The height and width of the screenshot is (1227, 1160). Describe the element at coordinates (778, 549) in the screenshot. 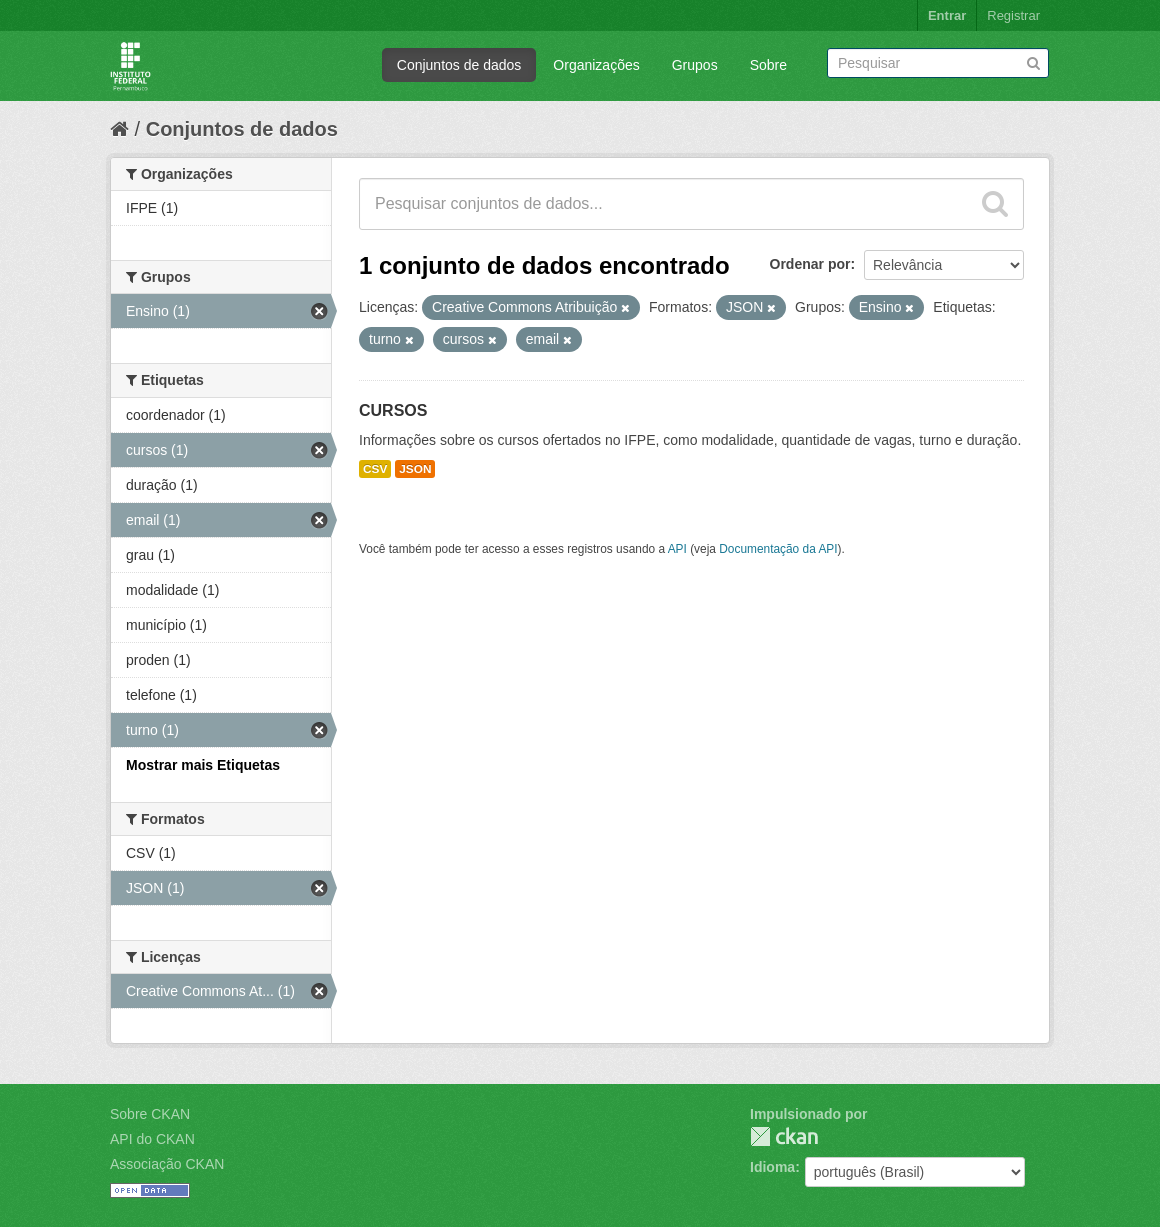

I see `Documentação da API` at that location.